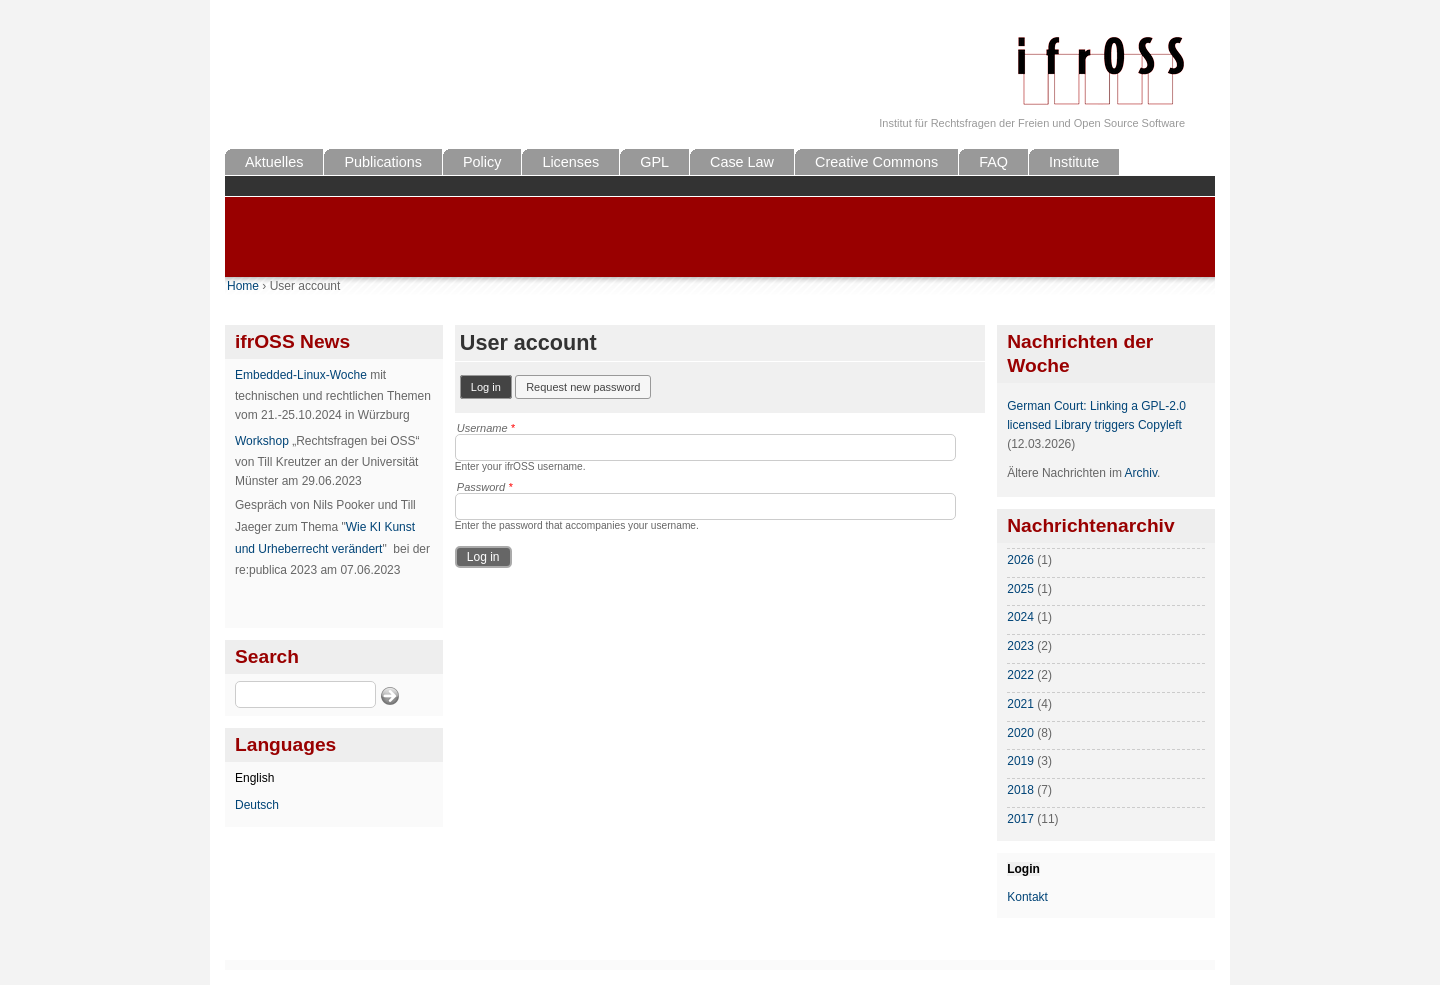  I want to click on GPL, so click(654, 162).